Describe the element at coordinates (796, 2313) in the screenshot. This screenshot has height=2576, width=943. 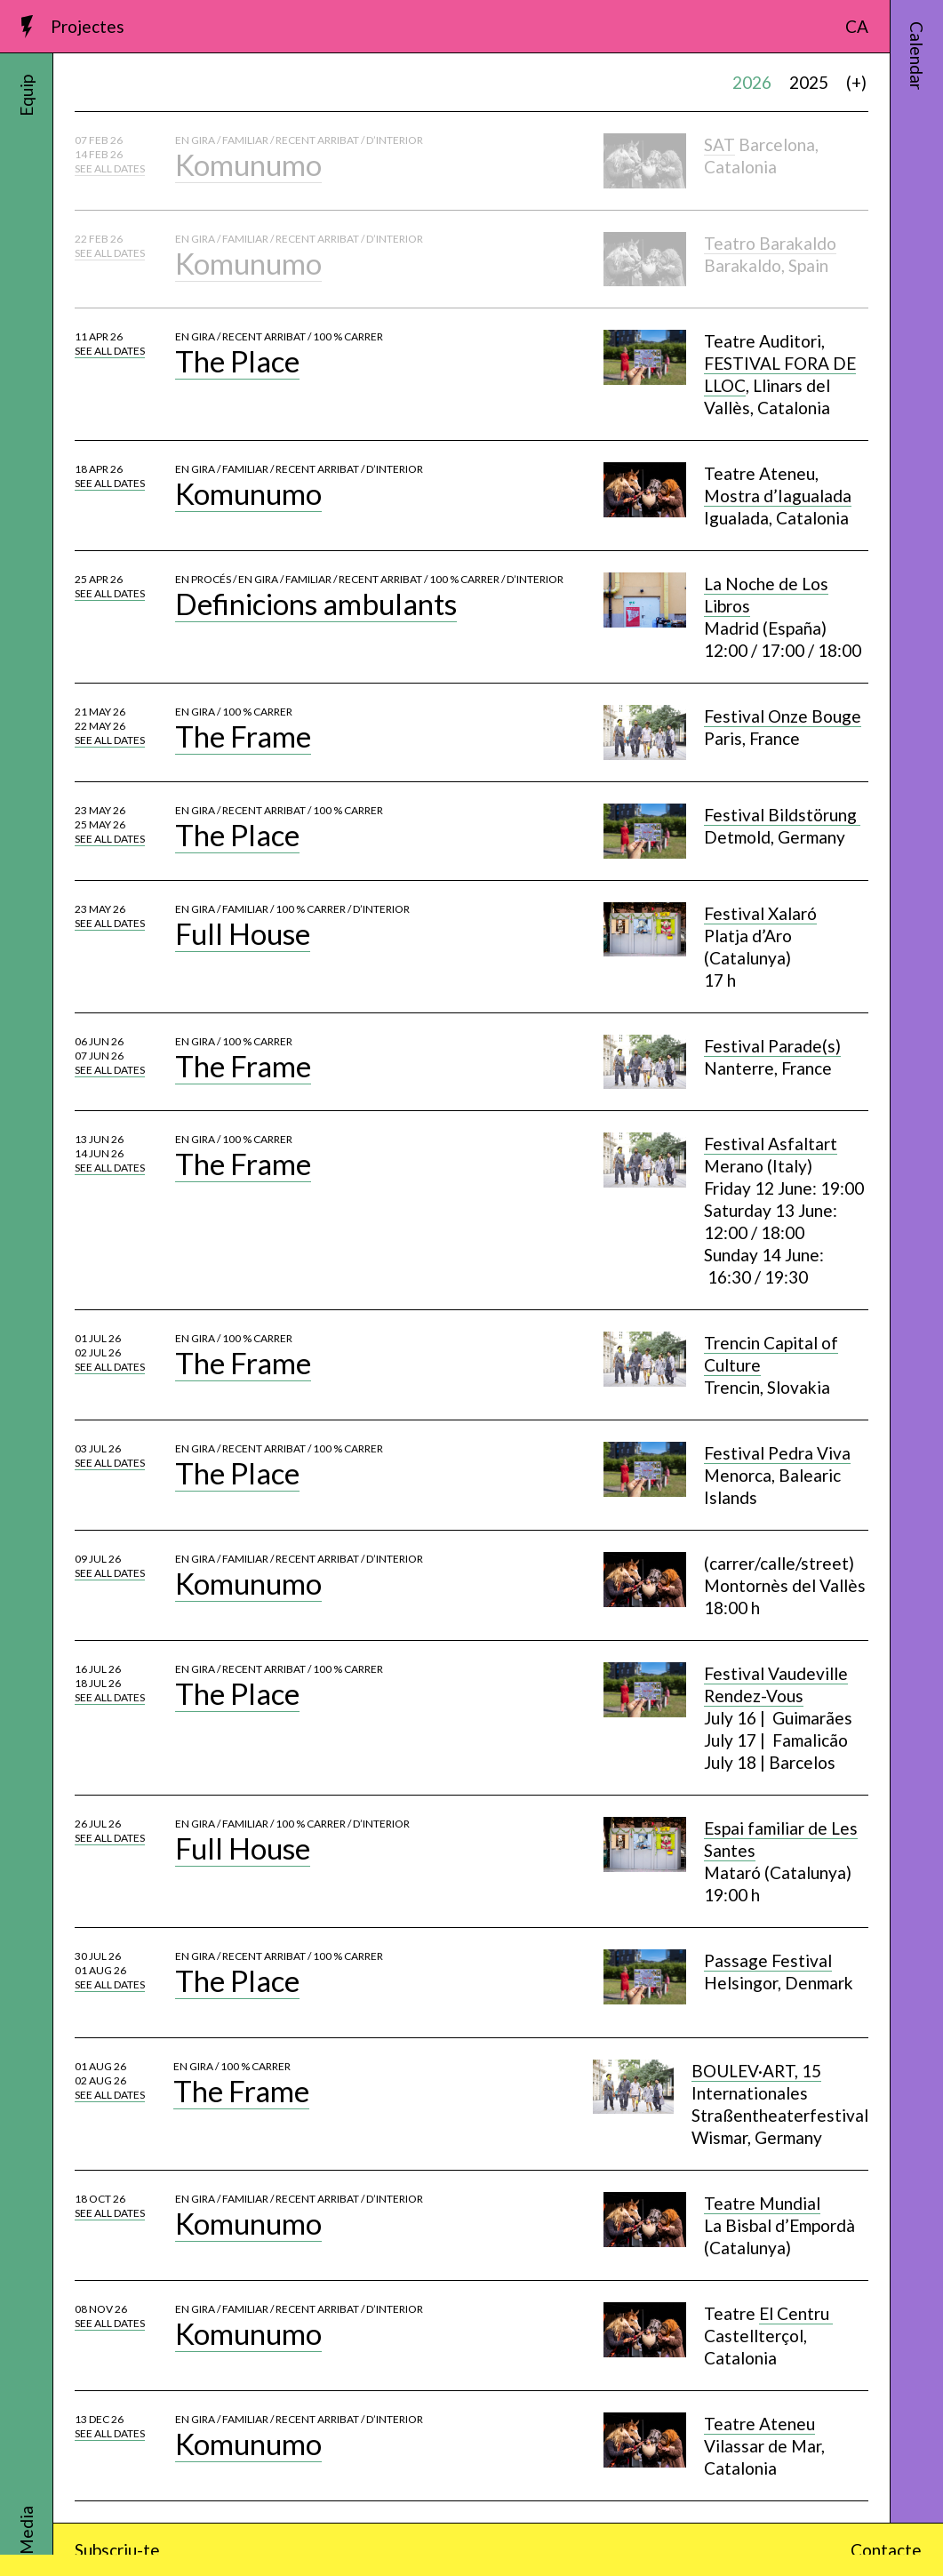
I see `El Centru` at that location.